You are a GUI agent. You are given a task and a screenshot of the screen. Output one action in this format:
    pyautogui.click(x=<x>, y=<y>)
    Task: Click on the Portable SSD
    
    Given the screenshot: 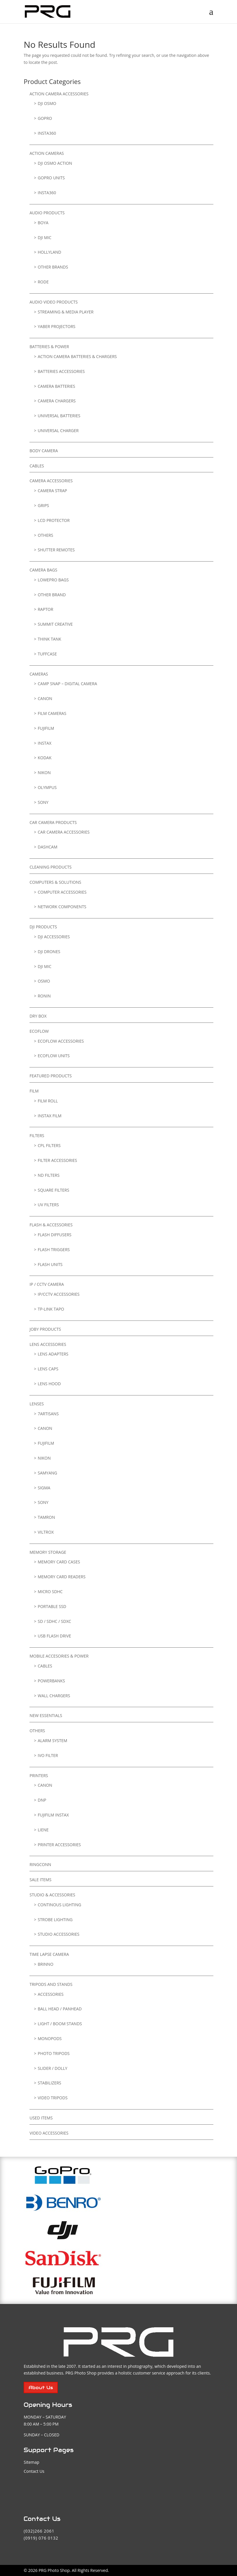 What is the action you would take?
    pyautogui.click(x=52, y=1606)
    